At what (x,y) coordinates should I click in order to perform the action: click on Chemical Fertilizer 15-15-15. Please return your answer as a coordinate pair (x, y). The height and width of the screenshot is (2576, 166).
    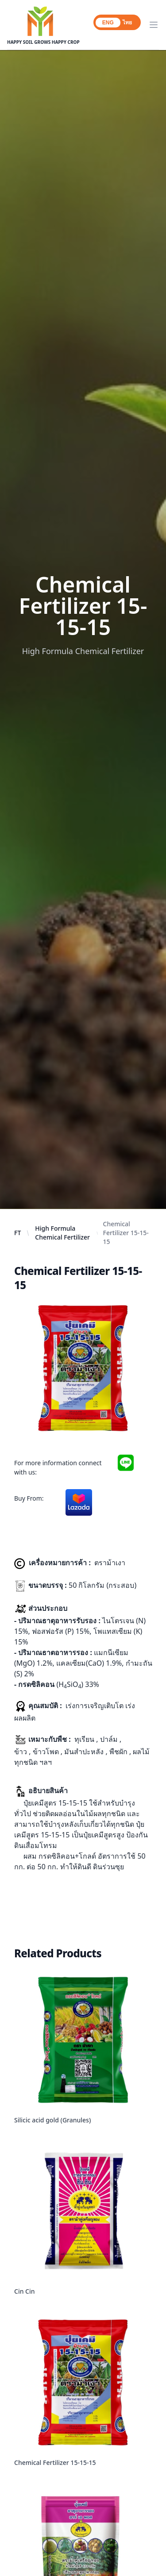
    Looking at the image, I should click on (55, 2462).